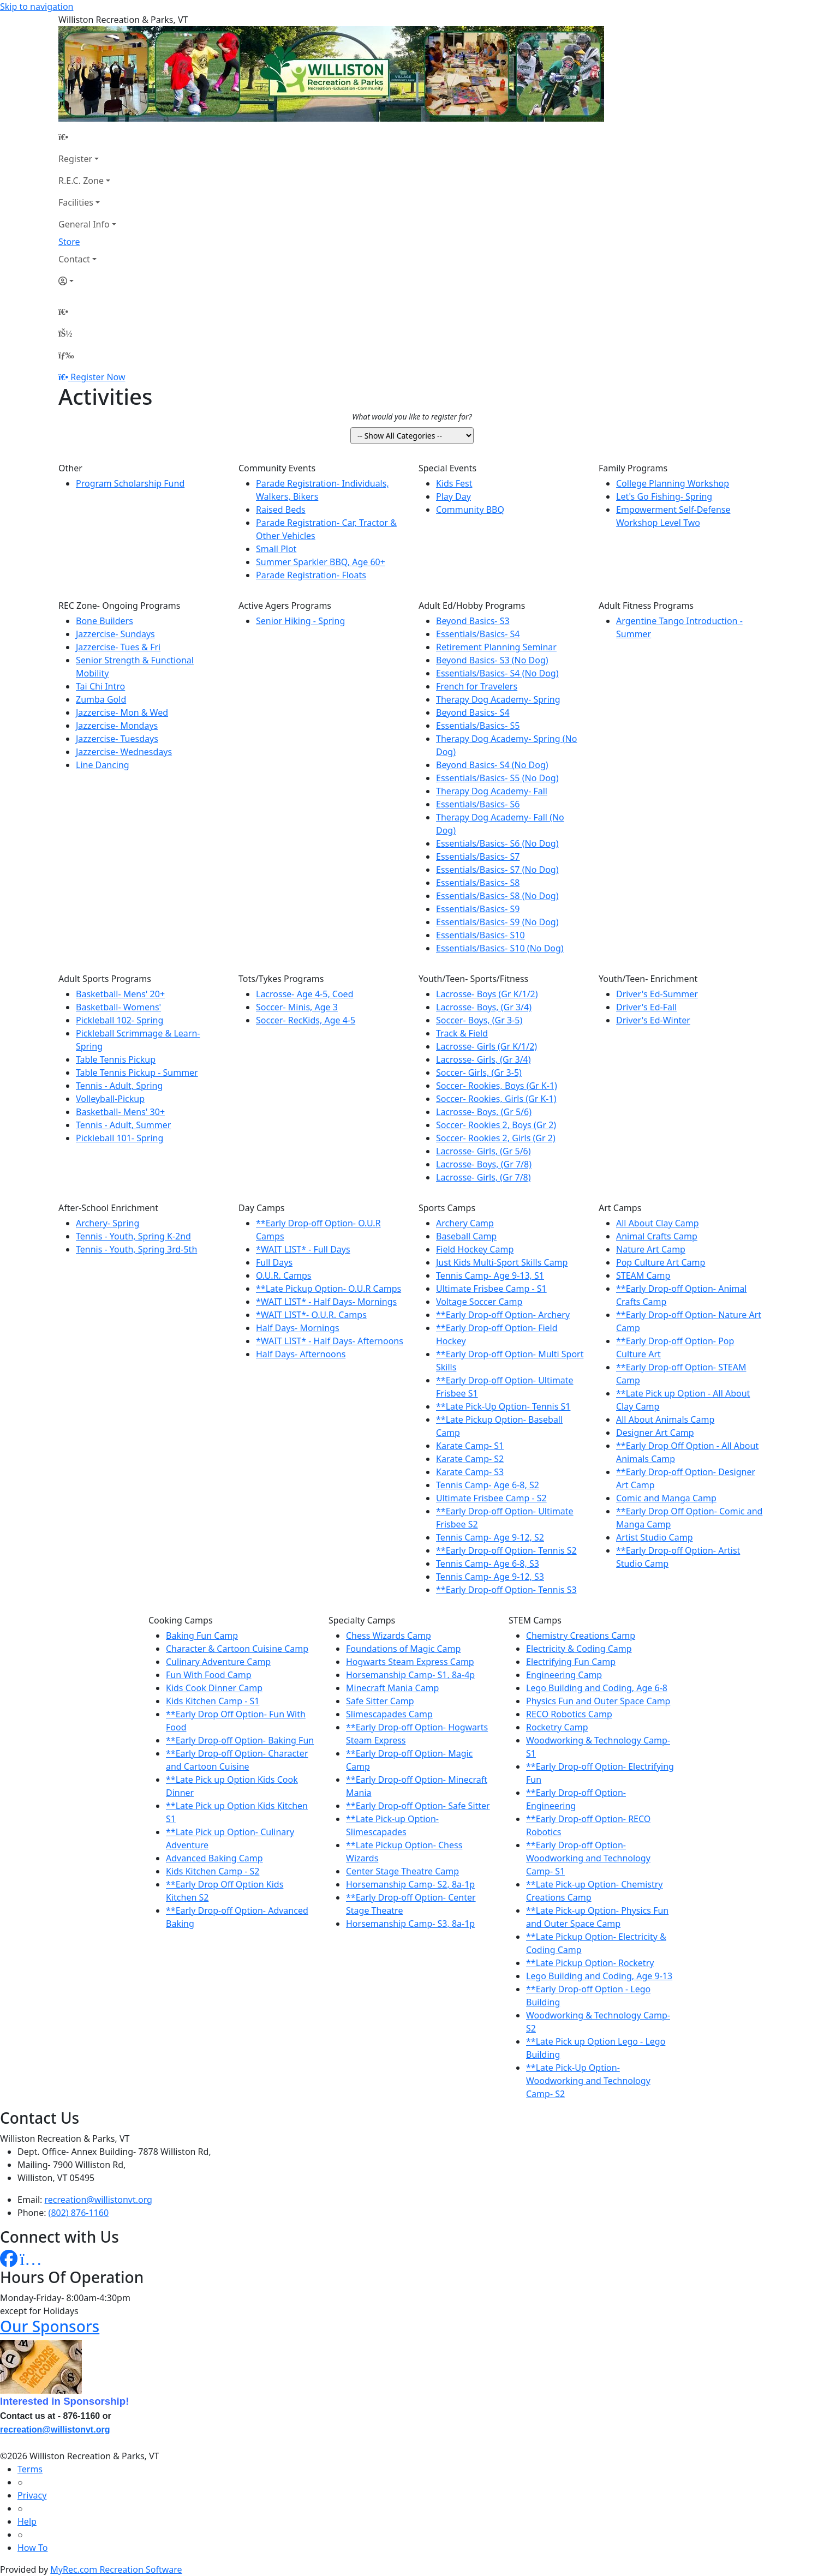  What do you see at coordinates (116, 1059) in the screenshot?
I see `Table Tennis Pickup` at bounding box center [116, 1059].